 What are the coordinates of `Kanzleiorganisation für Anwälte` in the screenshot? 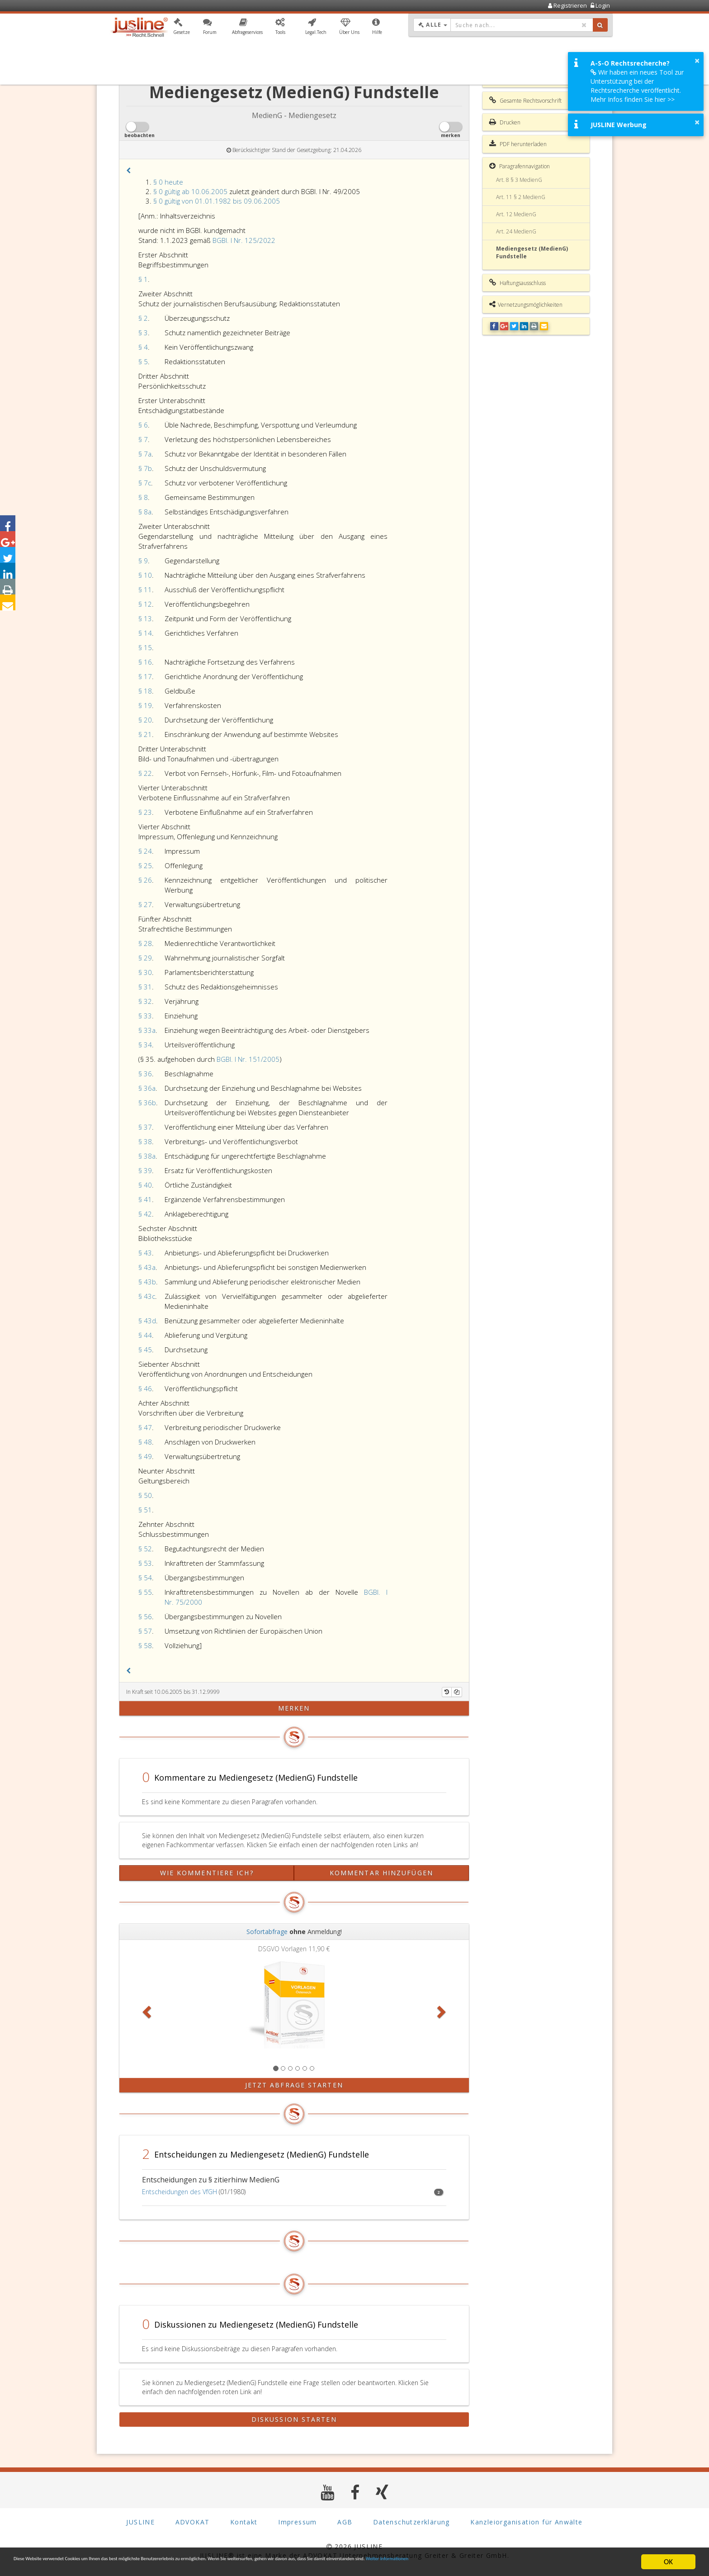 It's located at (526, 2521).